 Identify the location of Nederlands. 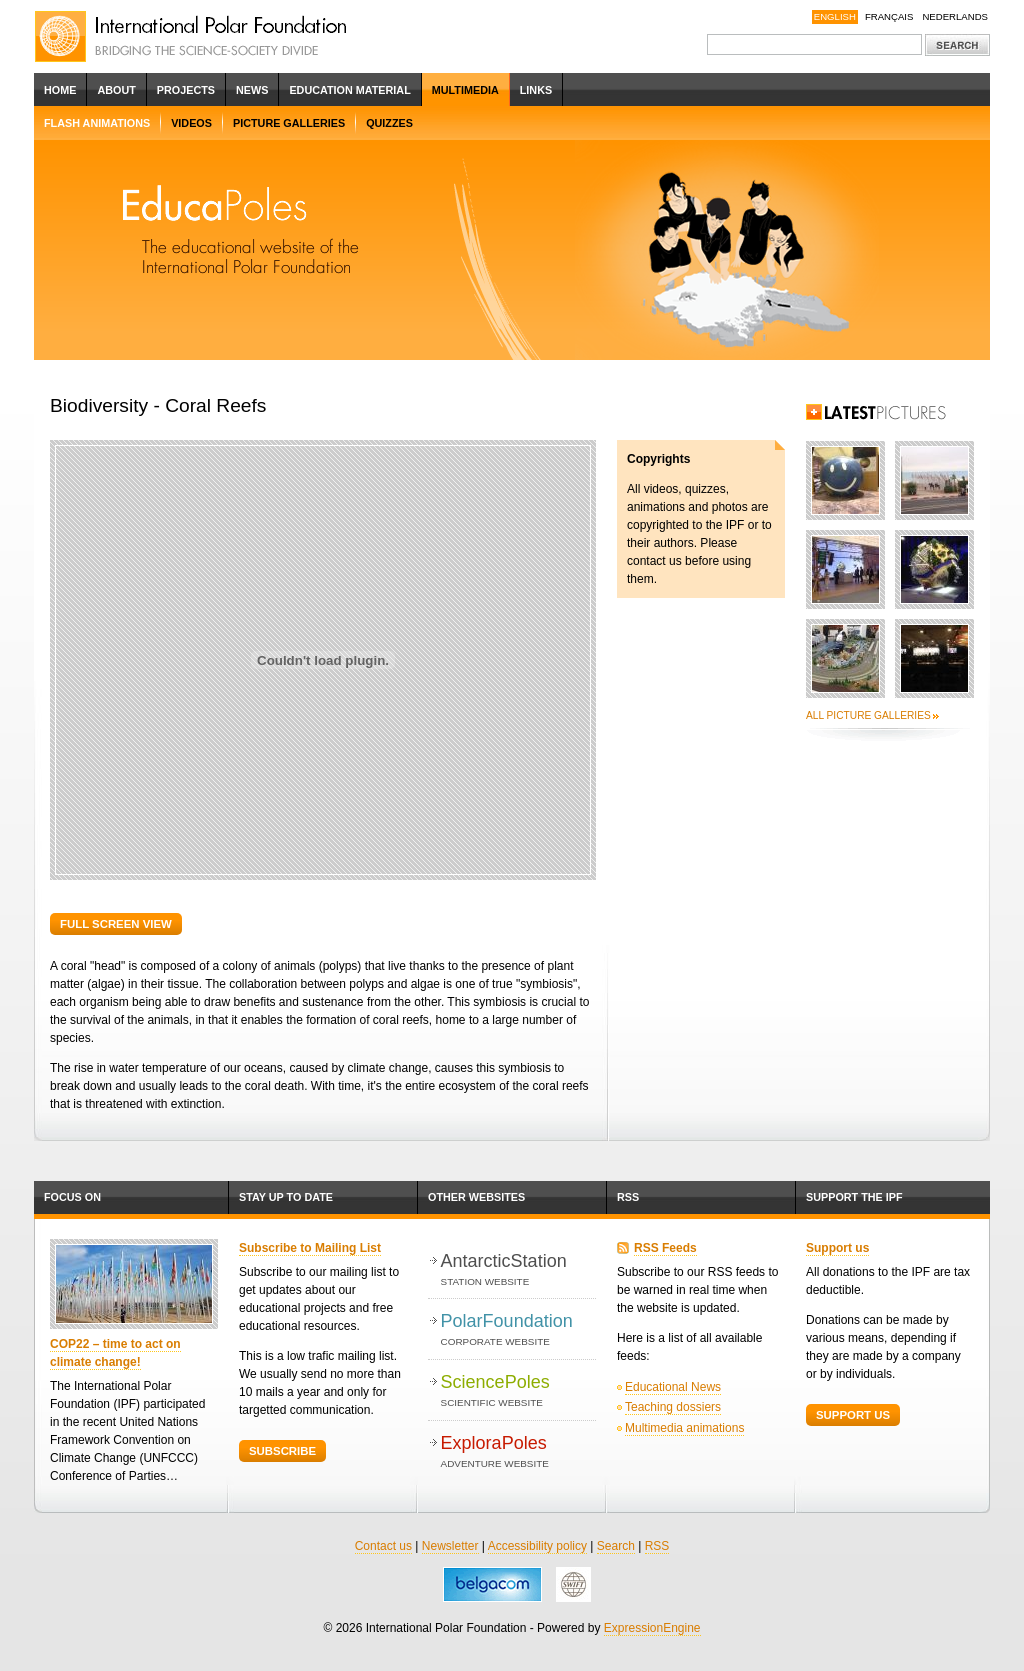
(955, 16).